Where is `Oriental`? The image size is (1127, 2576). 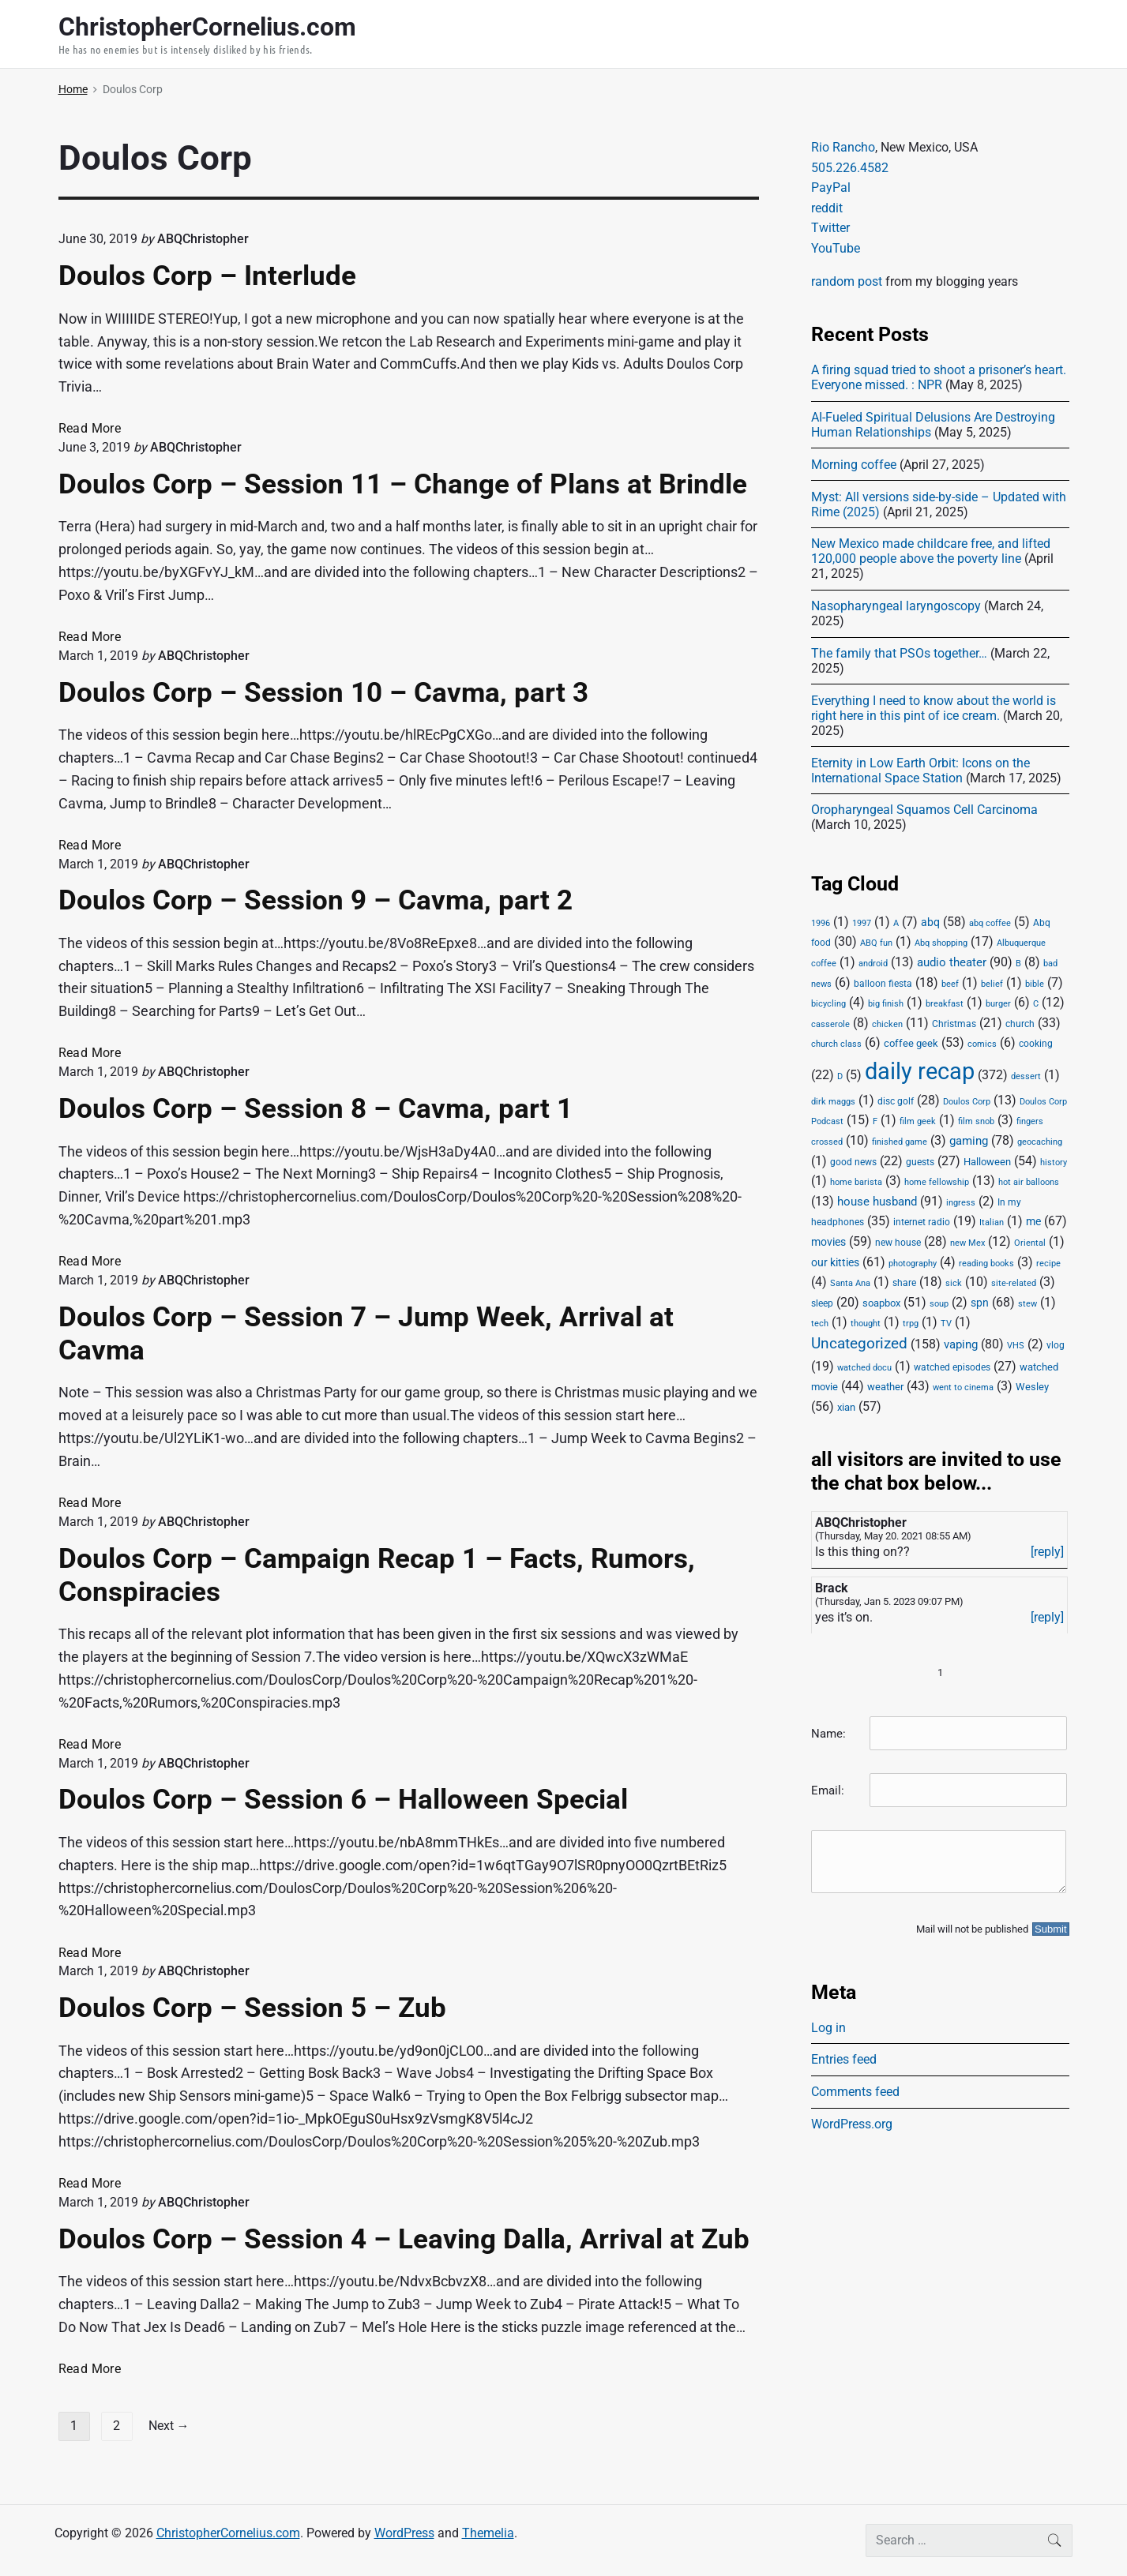 Oriental is located at coordinates (1030, 1243).